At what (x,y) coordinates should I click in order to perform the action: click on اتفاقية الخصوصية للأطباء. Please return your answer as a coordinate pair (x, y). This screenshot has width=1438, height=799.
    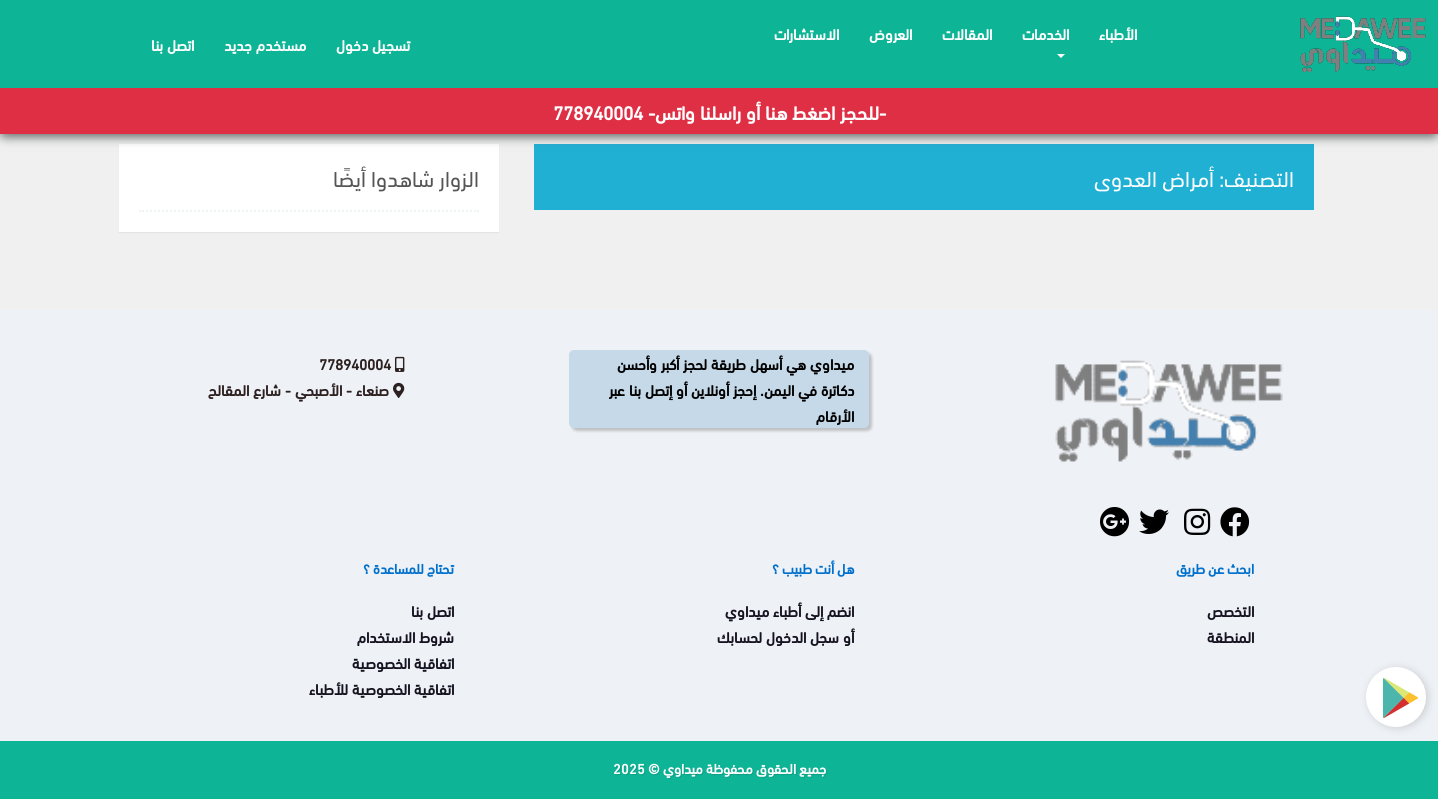
    Looking at the image, I should click on (381, 688).